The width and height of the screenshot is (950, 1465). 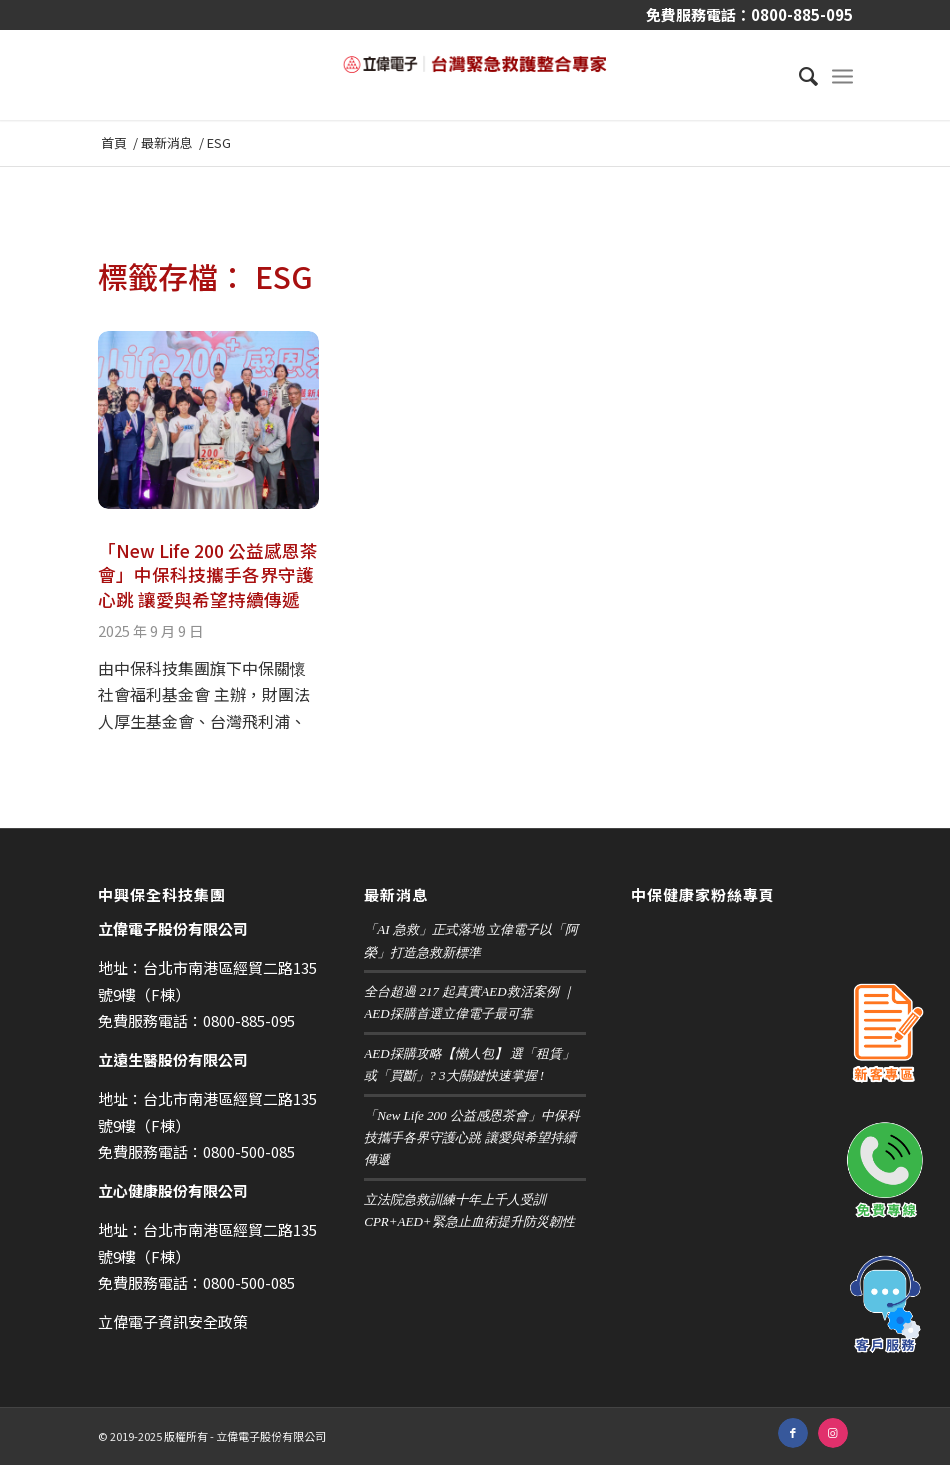 What do you see at coordinates (798, 75) in the screenshot?
I see `[搜尋]` at bounding box center [798, 75].